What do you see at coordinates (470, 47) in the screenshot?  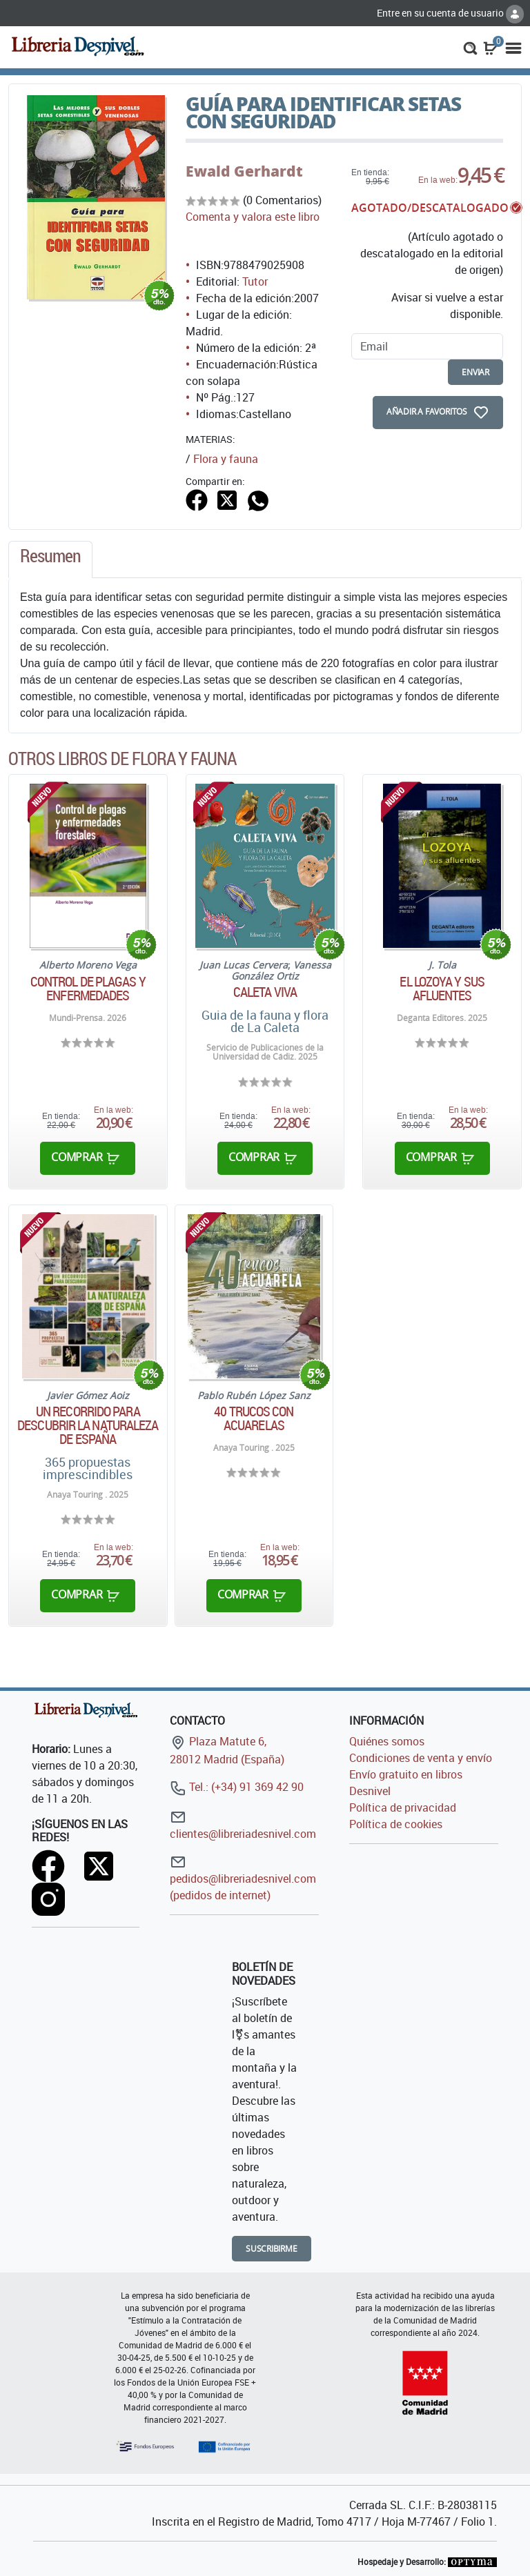 I see `[button]` at bounding box center [470, 47].